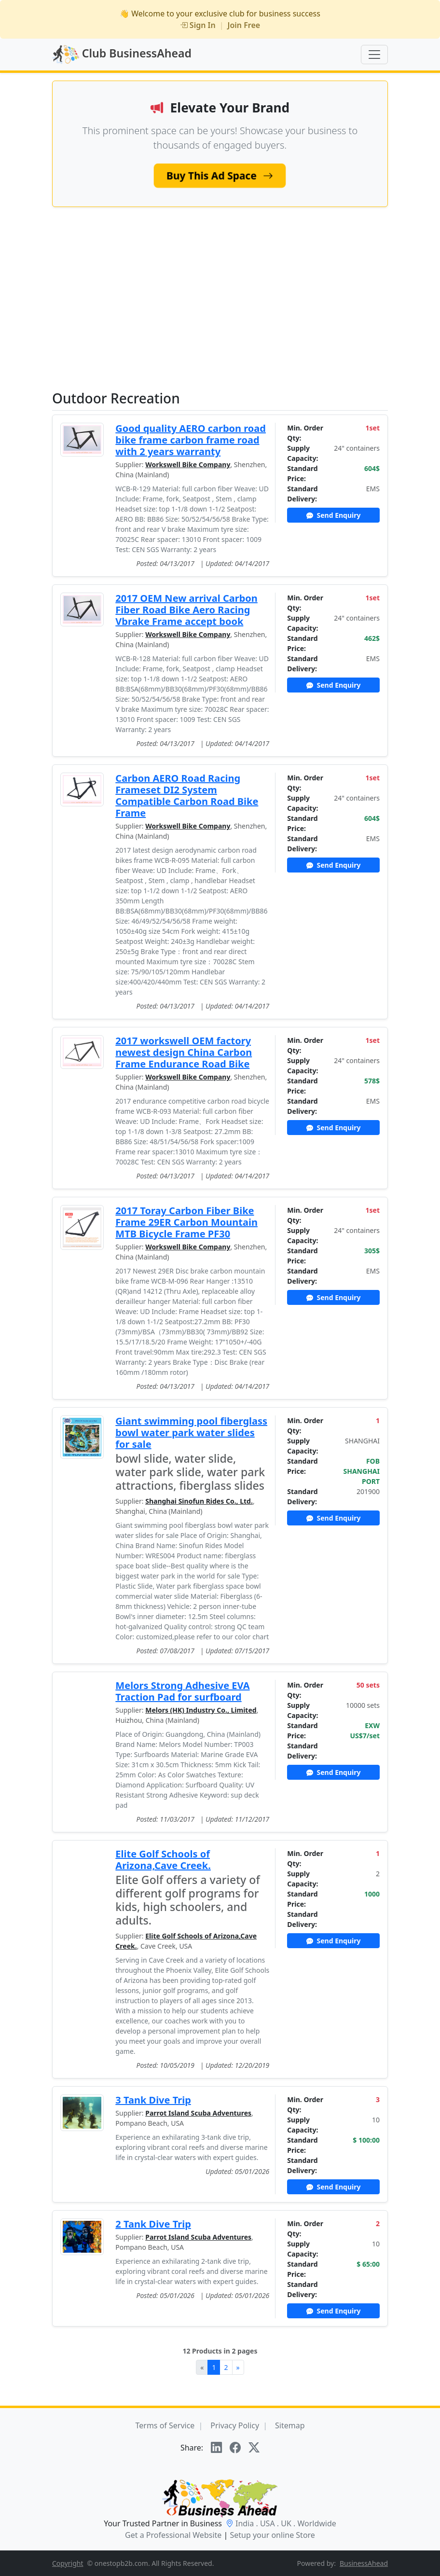  Describe the element at coordinates (238, 2367) in the screenshot. I see `[Next]` at that location.